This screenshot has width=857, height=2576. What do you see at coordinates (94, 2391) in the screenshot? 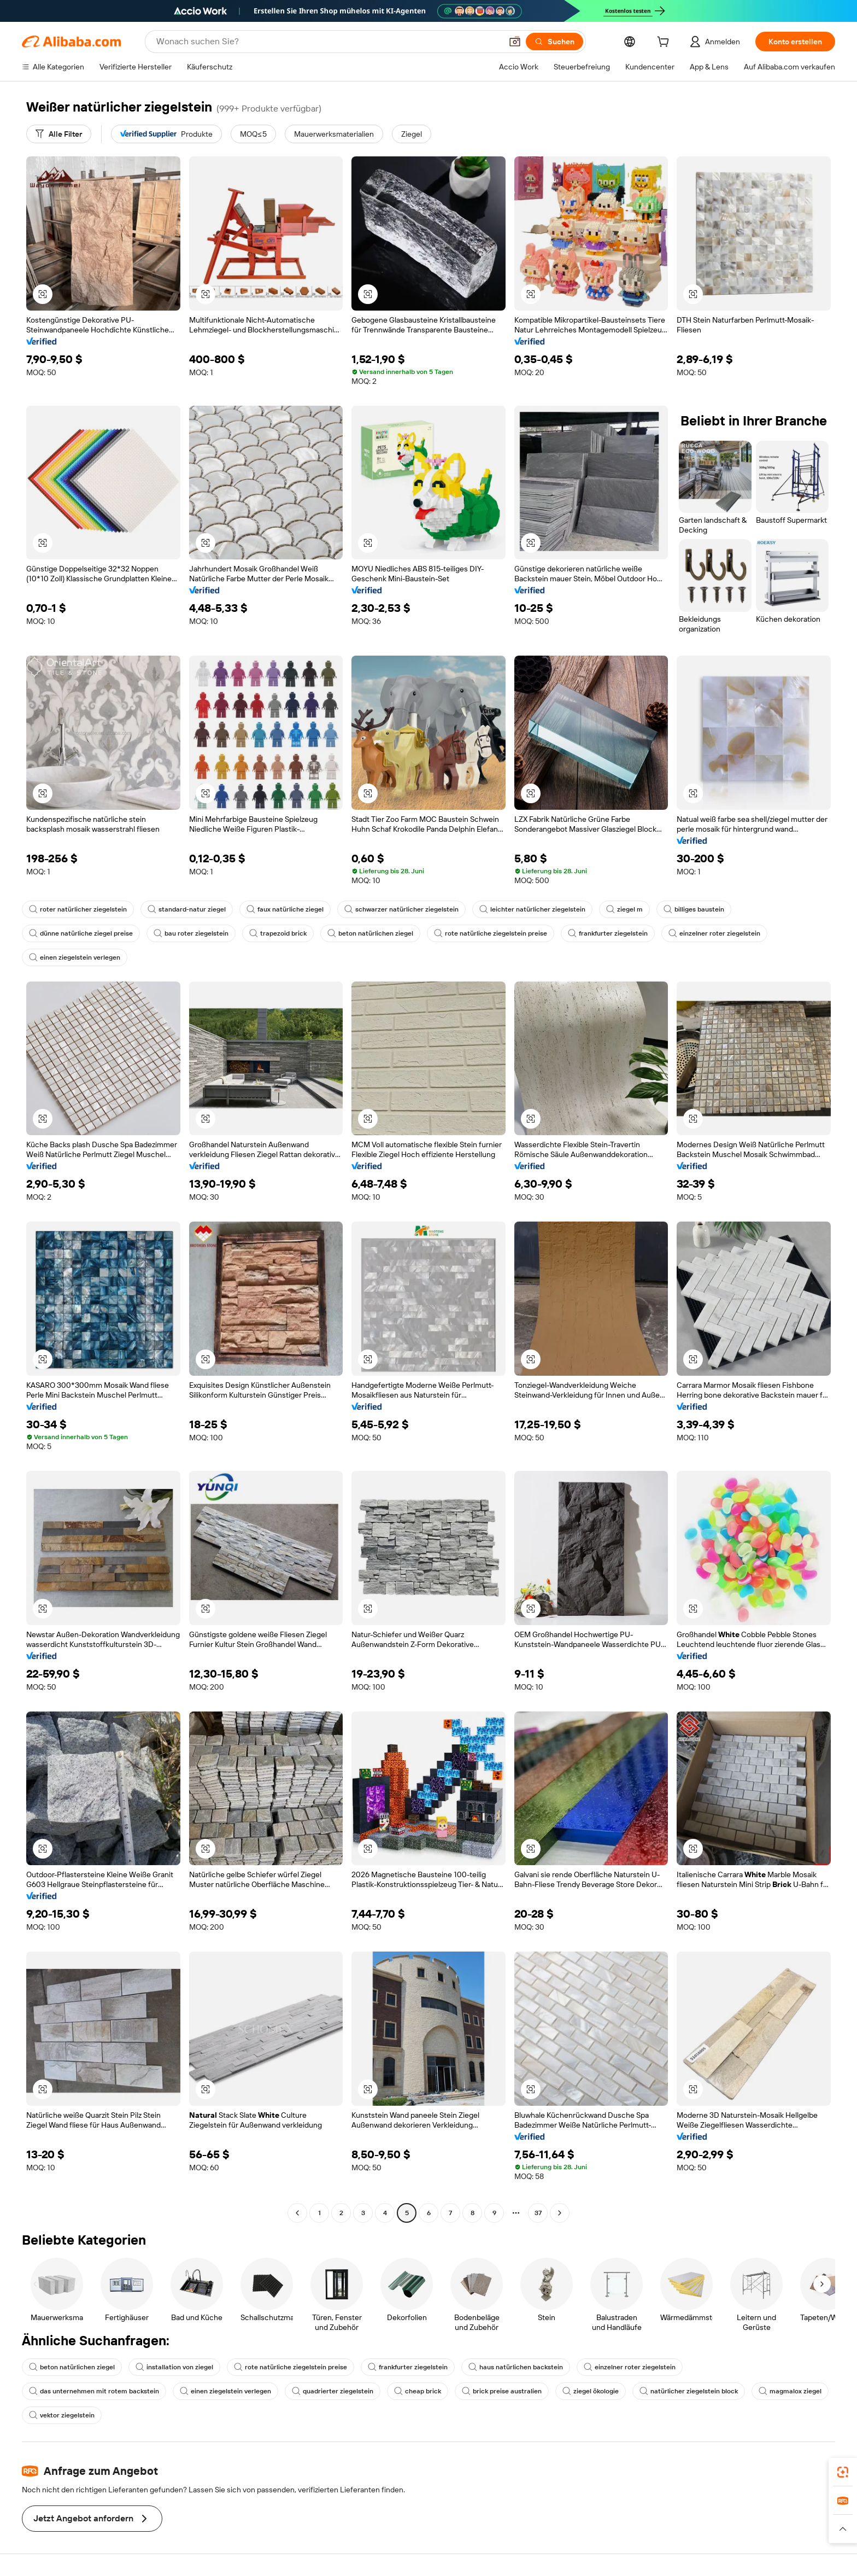
I see `das unternehmen mit rotem backstein` at bounding box center [94, 2391].